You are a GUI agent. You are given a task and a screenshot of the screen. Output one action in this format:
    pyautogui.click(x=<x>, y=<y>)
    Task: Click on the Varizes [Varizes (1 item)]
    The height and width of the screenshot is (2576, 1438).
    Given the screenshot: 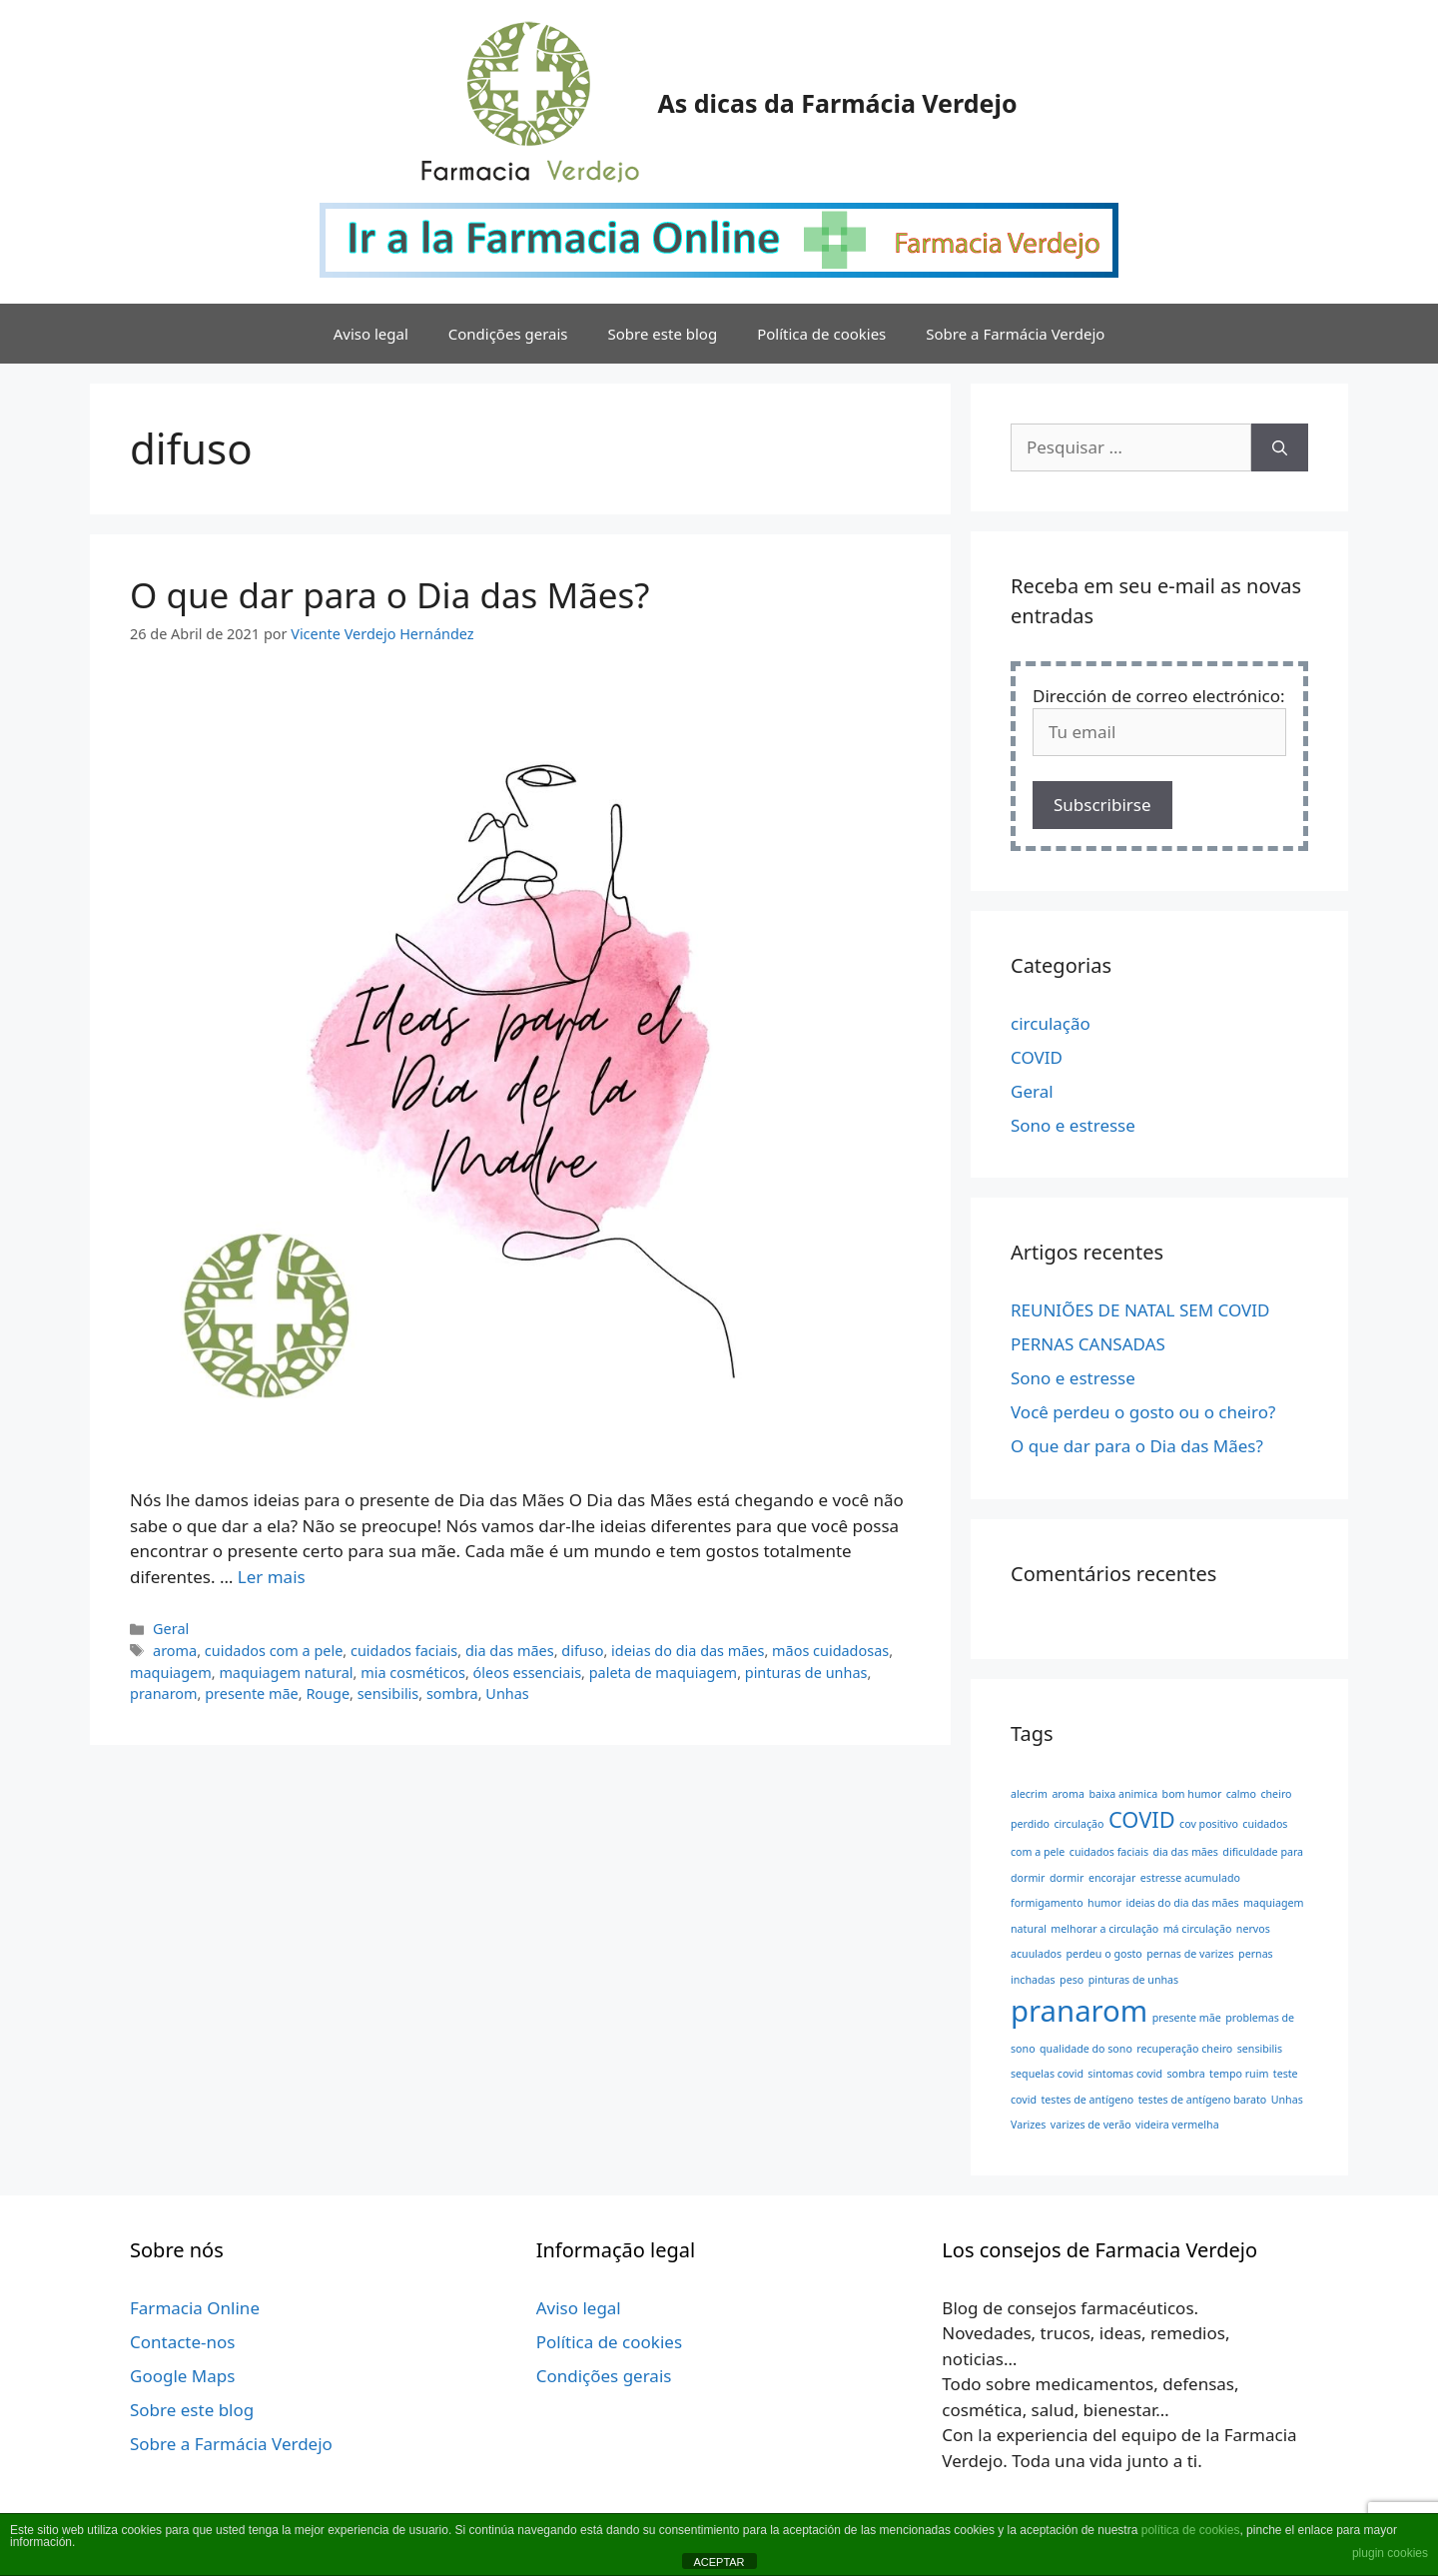 What is the action you would take?
    pyautogui.click(x=1028, y=2125)
    